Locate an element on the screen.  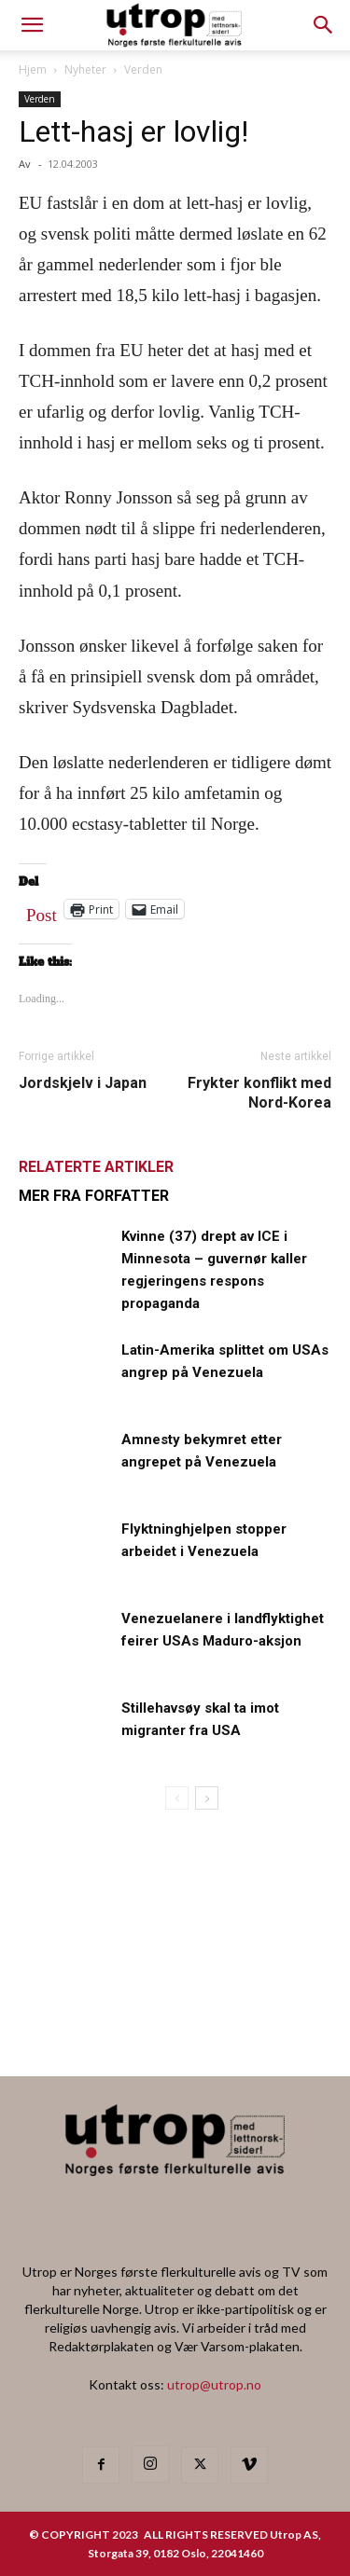
Nyheter is located at coordinates (85, 69).